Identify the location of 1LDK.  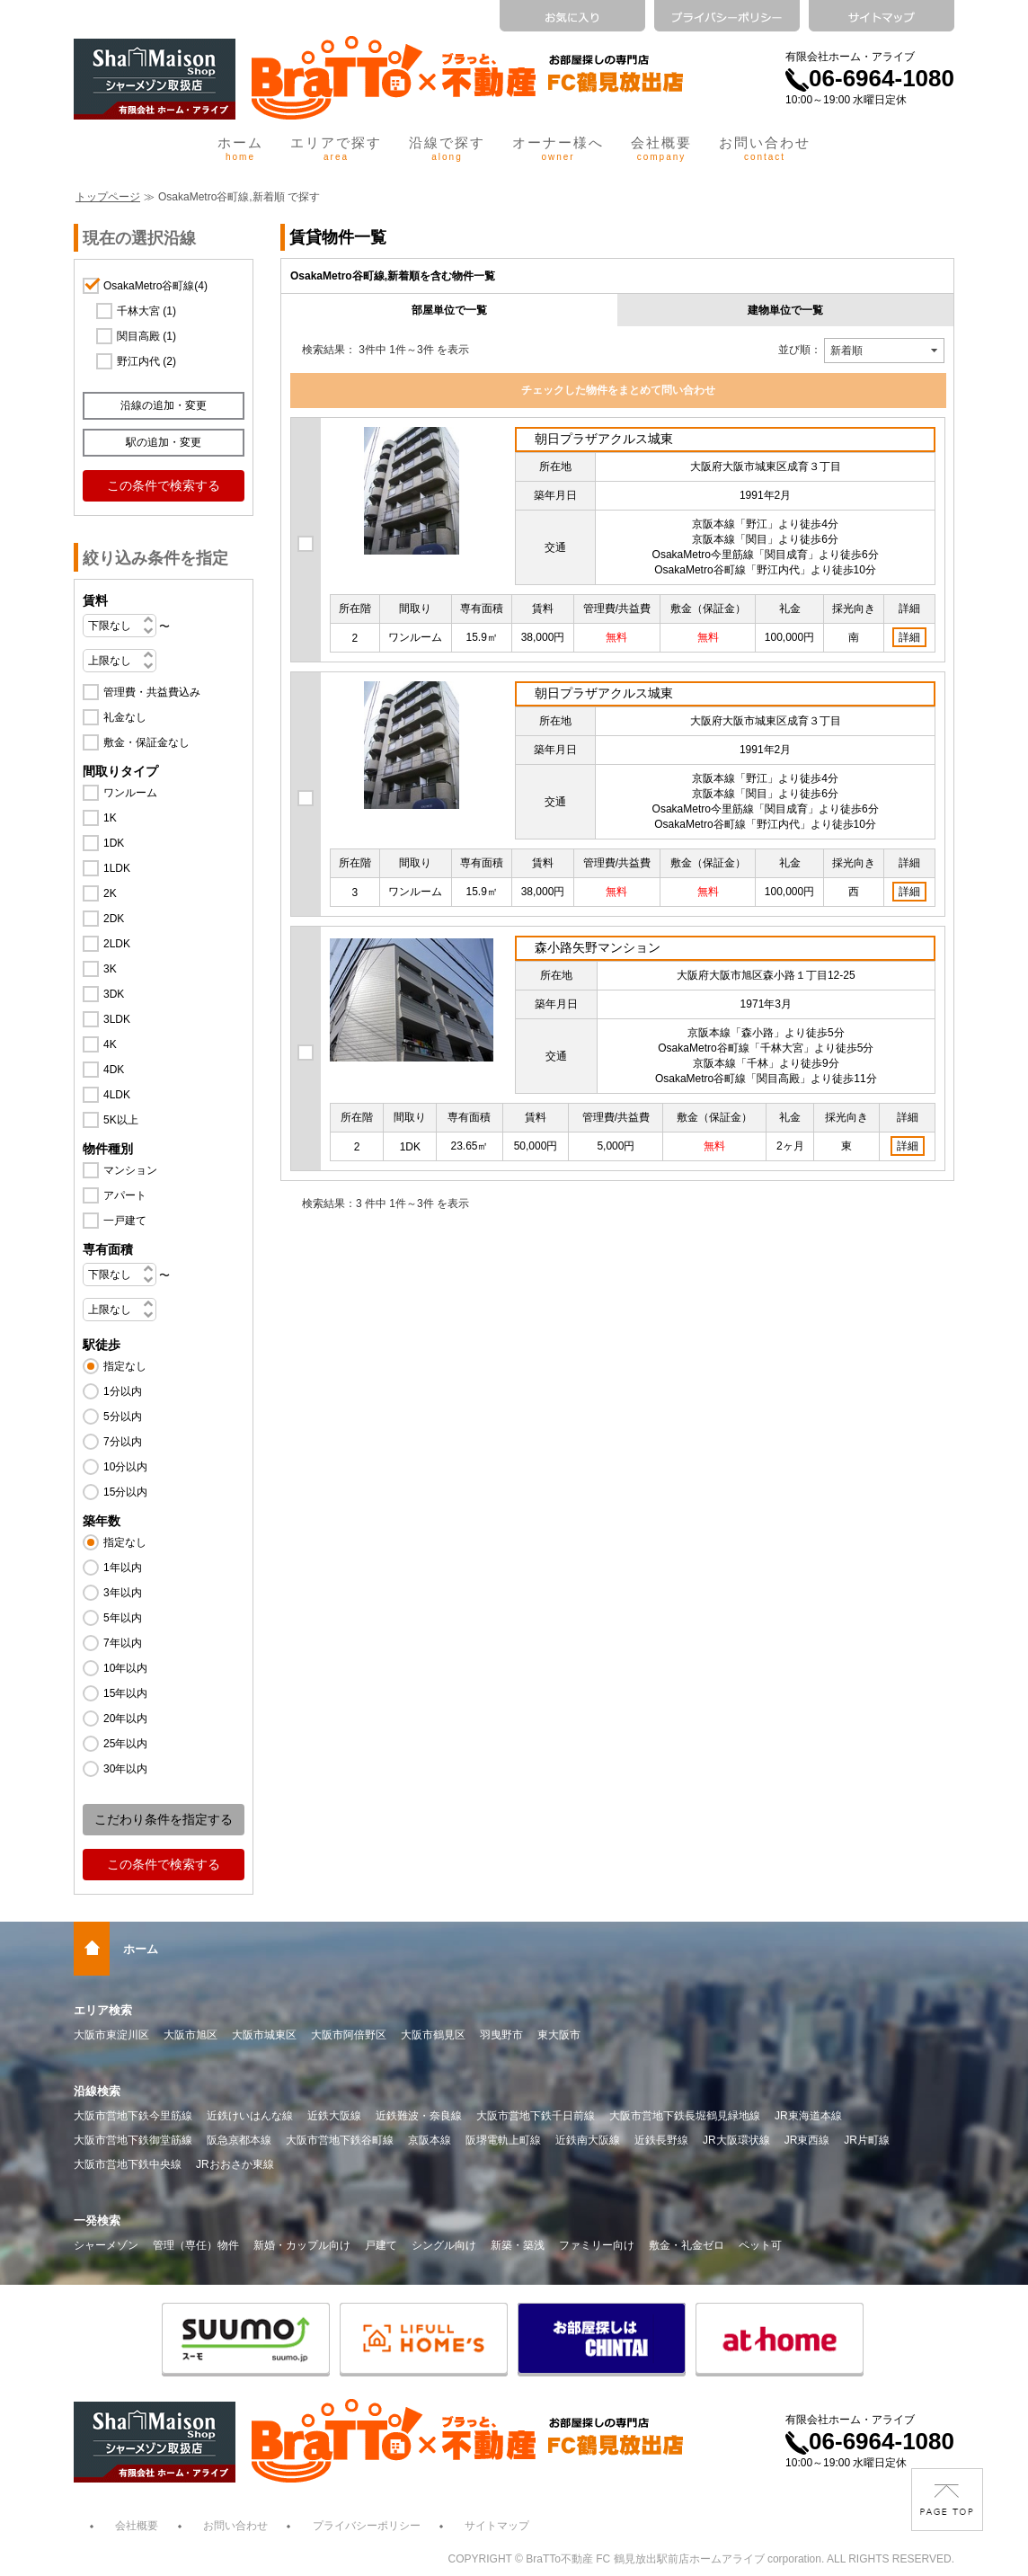
(116, 868).